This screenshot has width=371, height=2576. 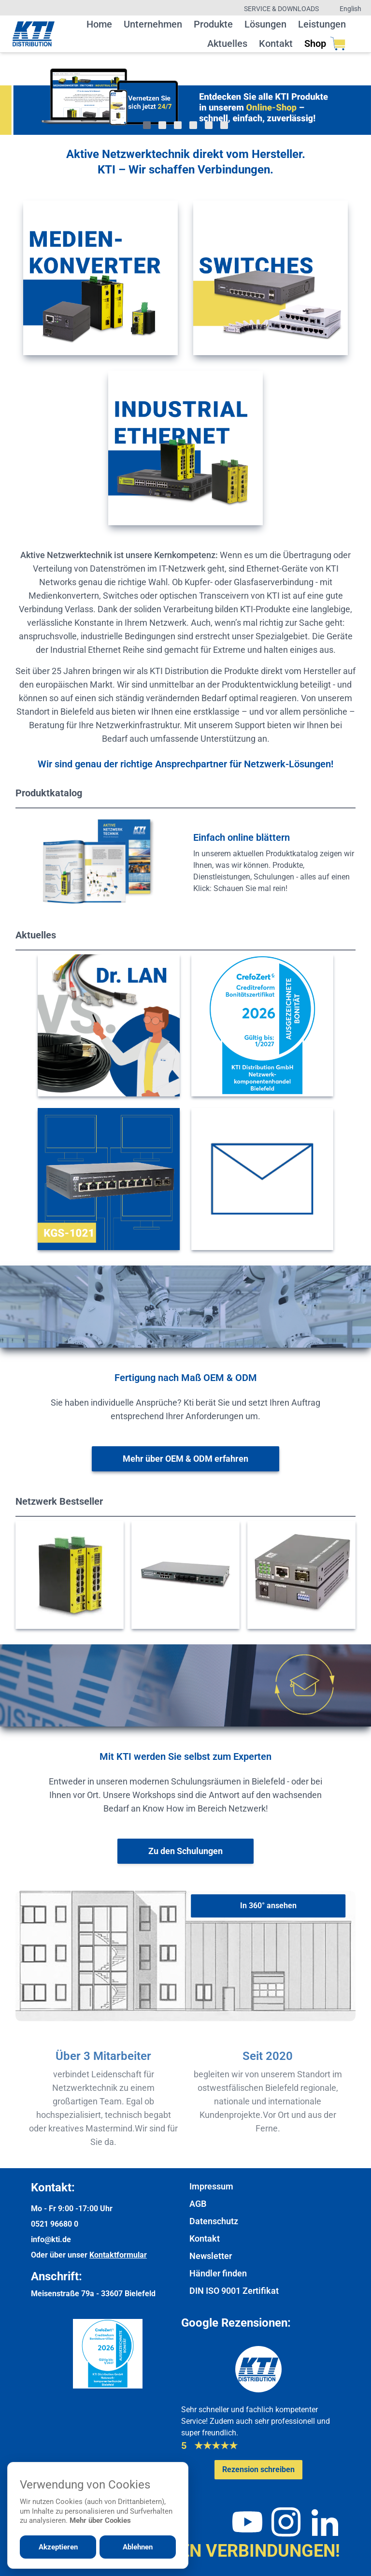 I want to click on DIN ISO 9001 Zertifikat, so click(x=234, y=2291).